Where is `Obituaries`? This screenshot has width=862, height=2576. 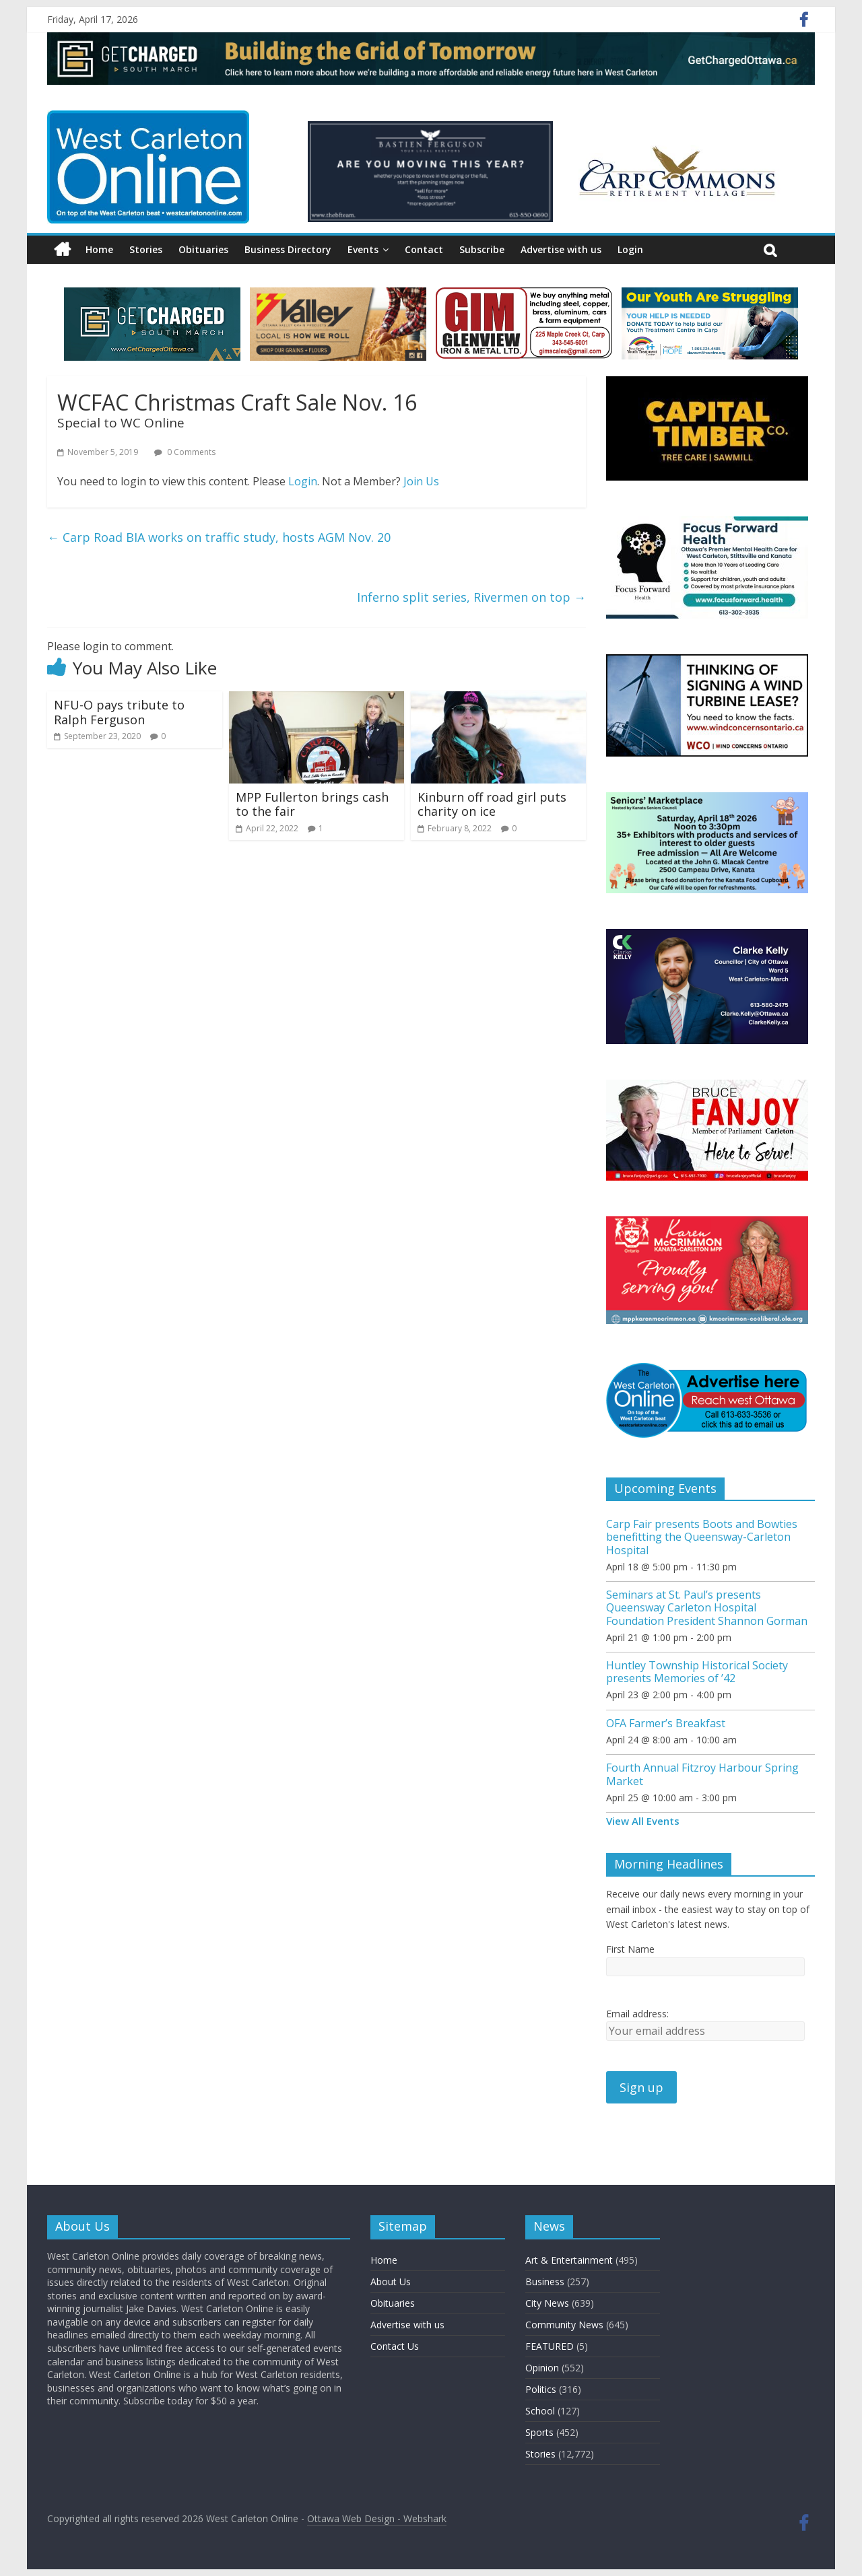
Obituaries is located at coordinates (203, 249).